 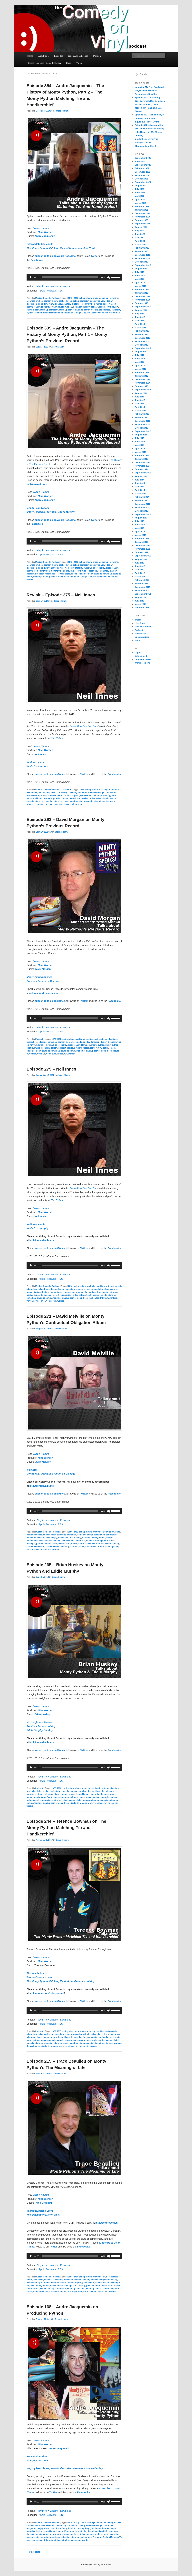 What do you see at coordinates (43, 981) in the screenshot?
I see `on Discogs` at bounding box center [43, 981].